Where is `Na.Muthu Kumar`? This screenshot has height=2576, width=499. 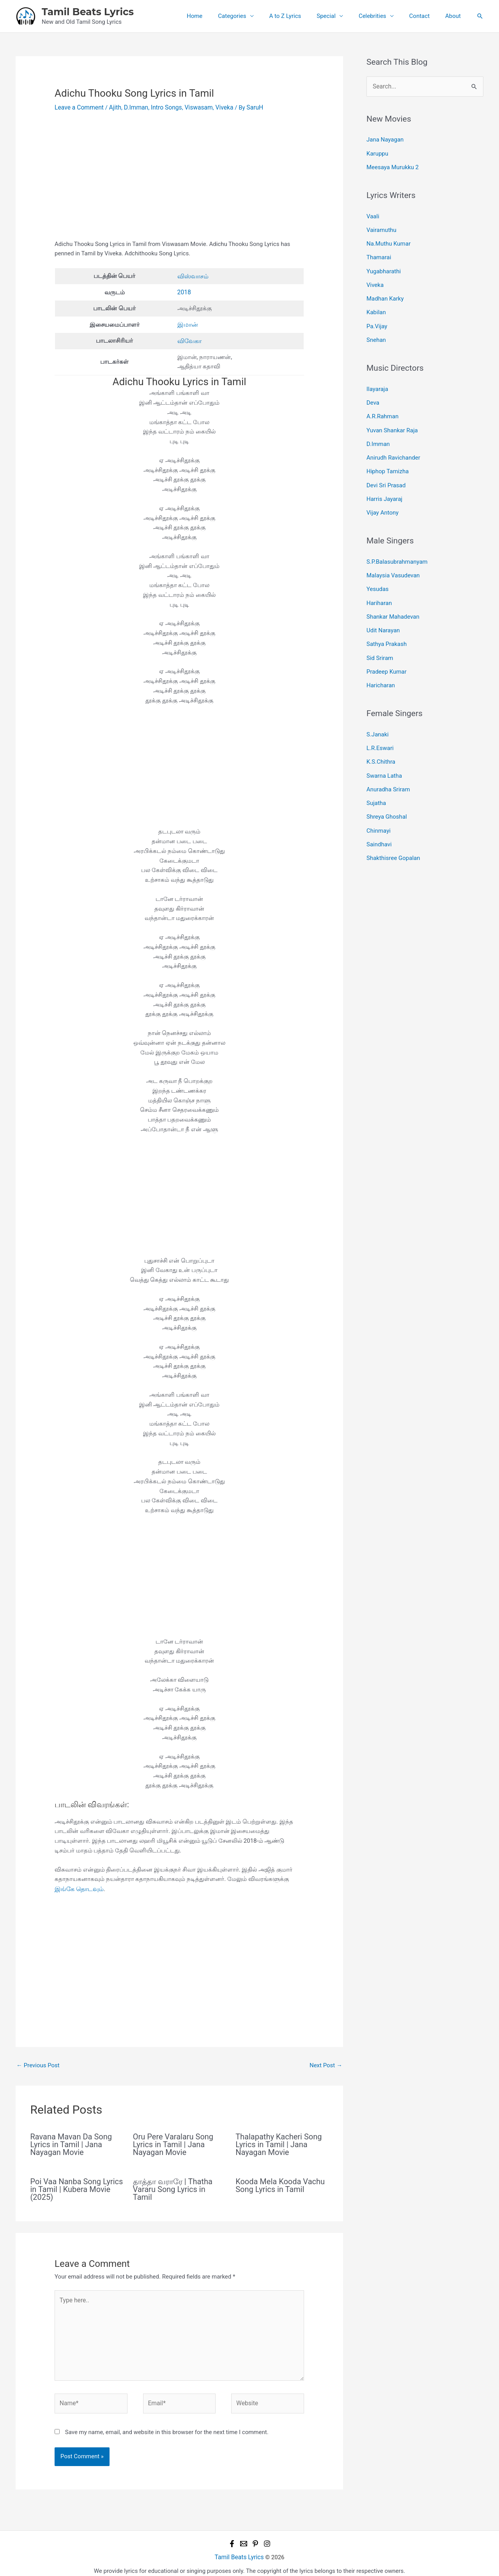
Na.Muthu Kumar is located at coordinates (388, 240).